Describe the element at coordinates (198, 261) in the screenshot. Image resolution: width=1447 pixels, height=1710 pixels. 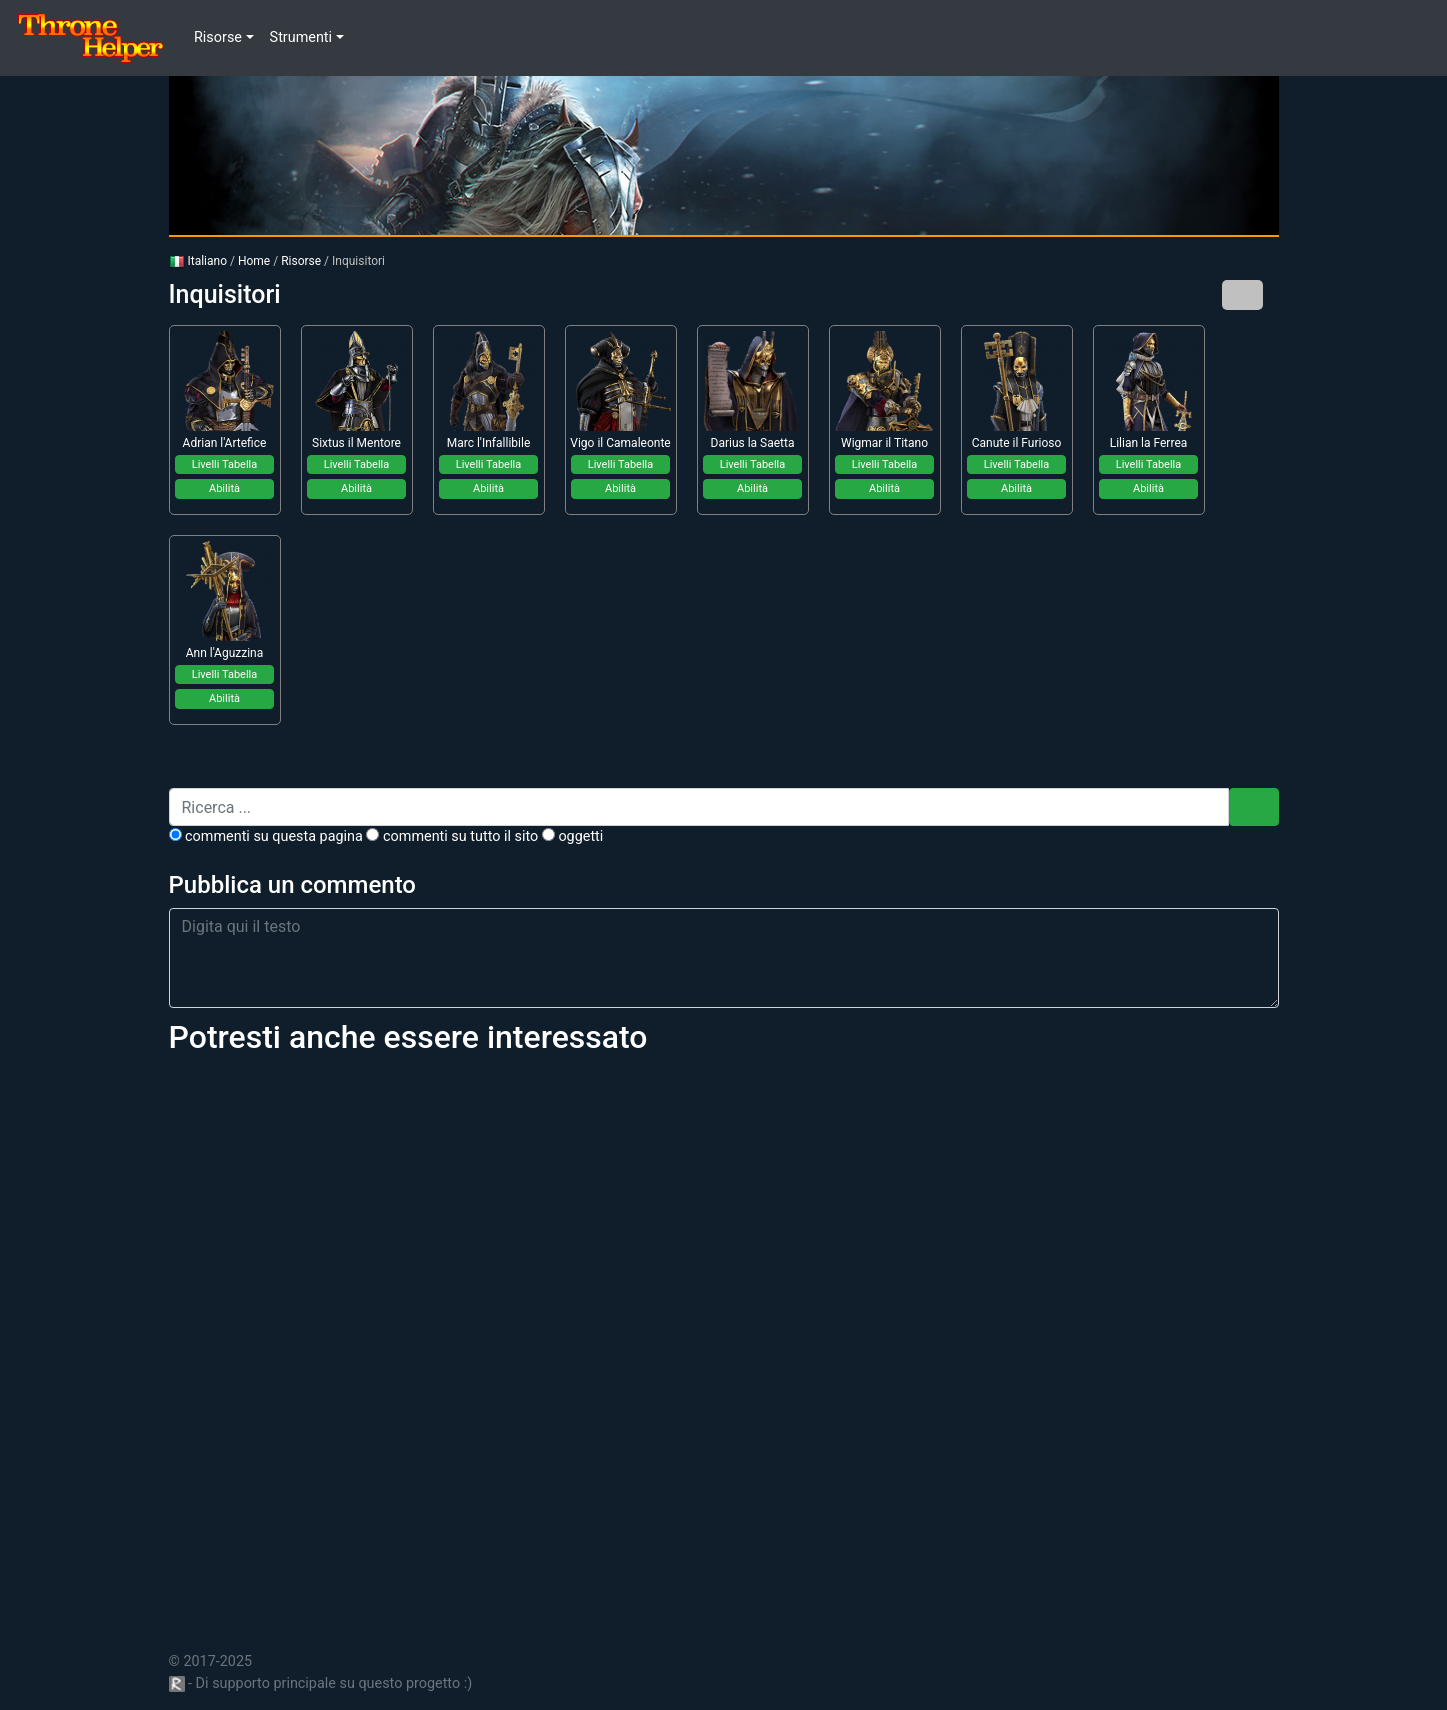
I see `Italiano` at that location.